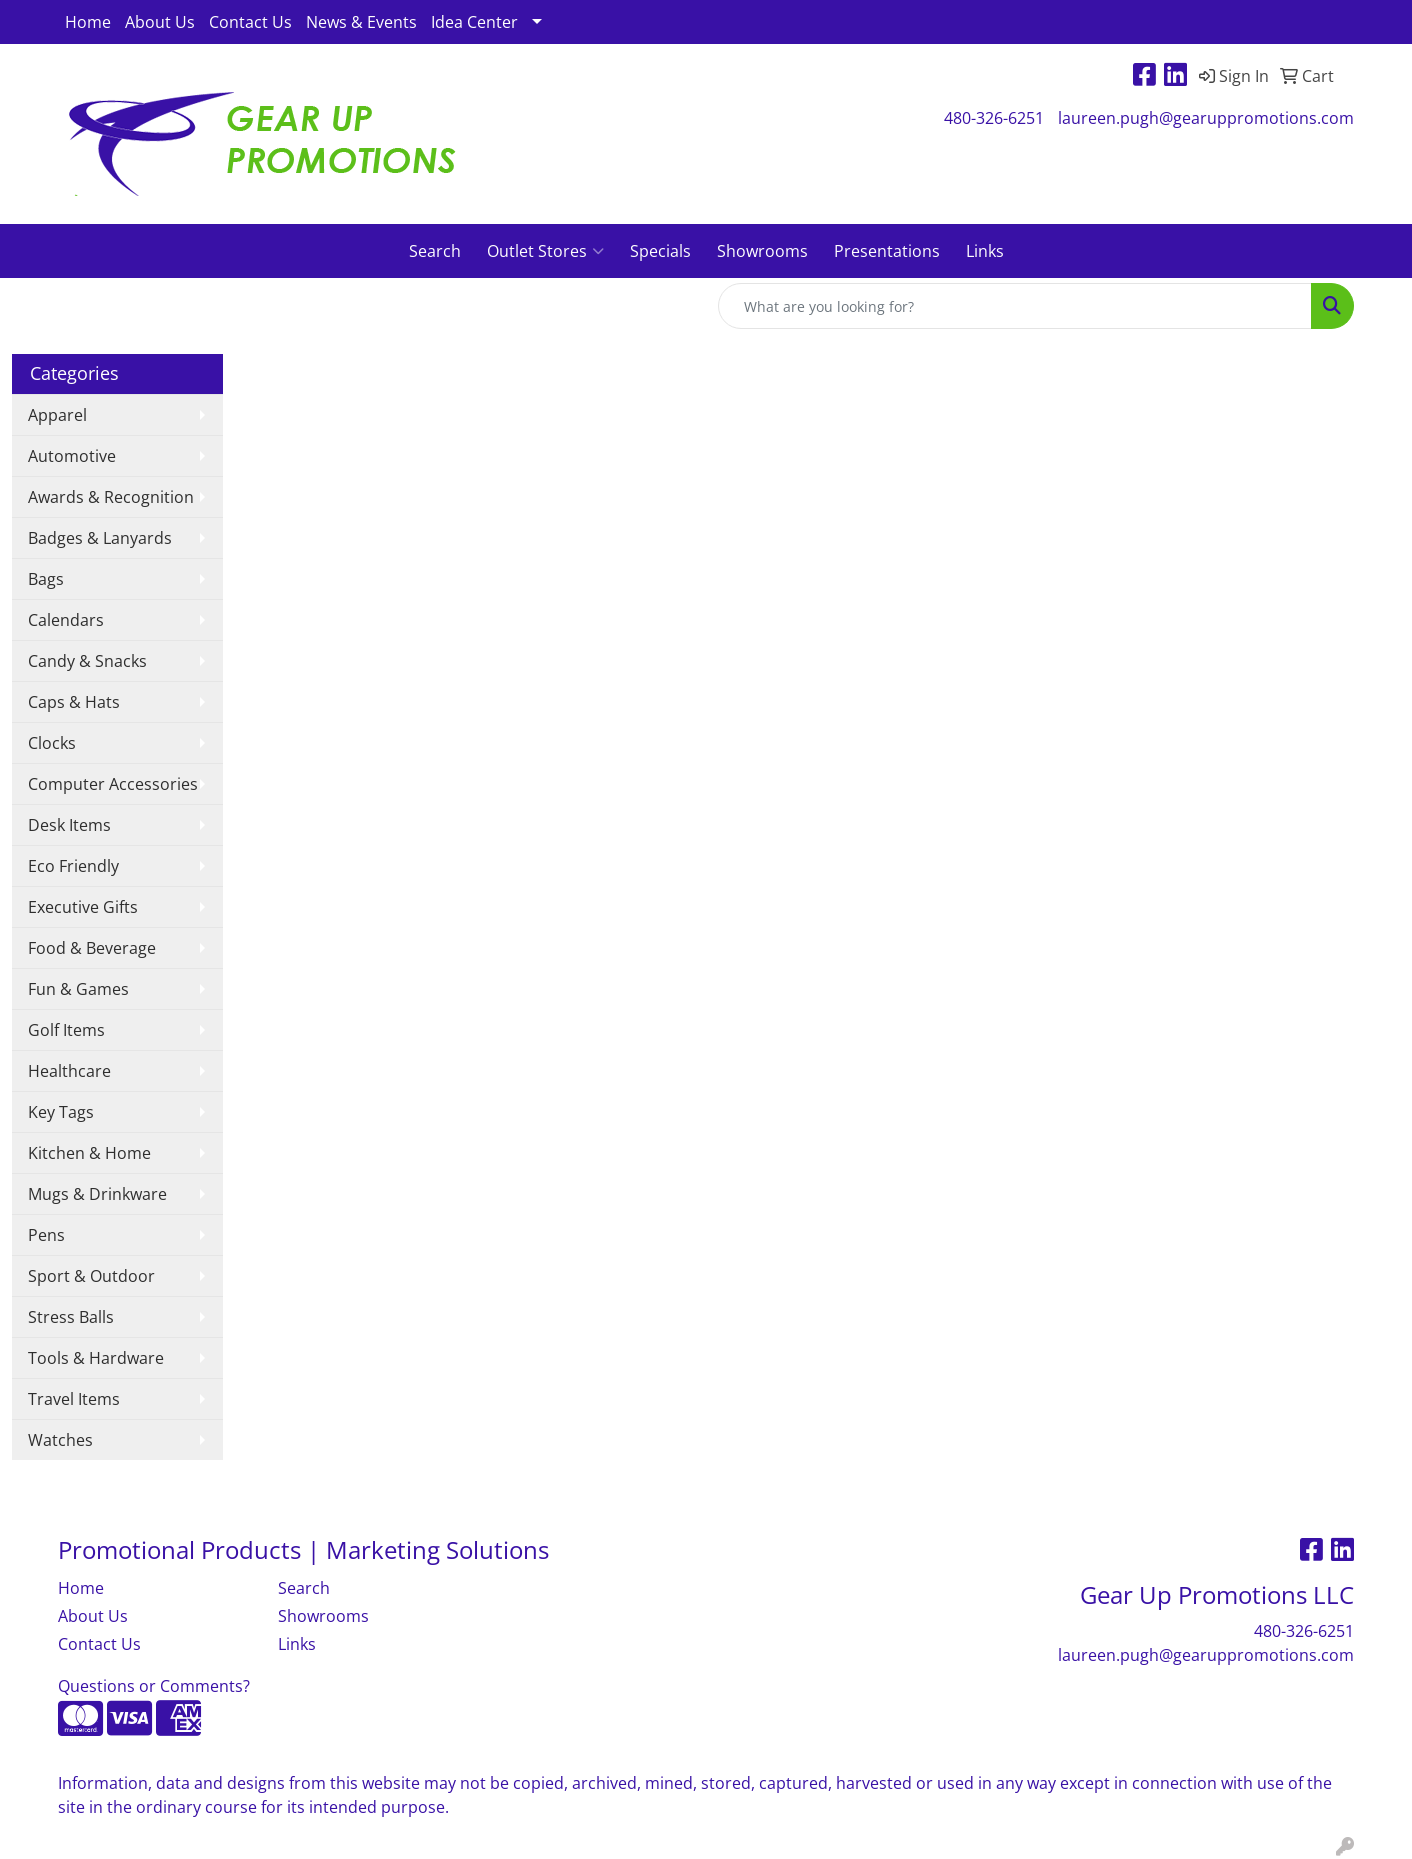 The height and width of the screenshot is (1859, 1412). I want to click on Candy & Snacks, so click(87, 661).